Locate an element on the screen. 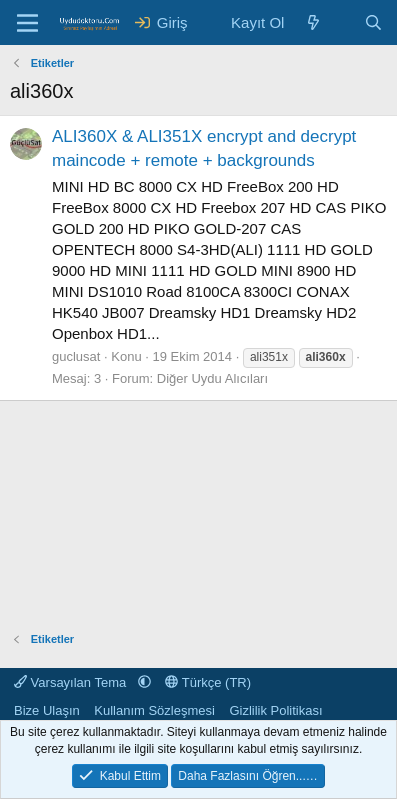 The width and height of the screenshot is (397, 799). Diğer Uydu Alıcıları is located at coordinates (212, 378).